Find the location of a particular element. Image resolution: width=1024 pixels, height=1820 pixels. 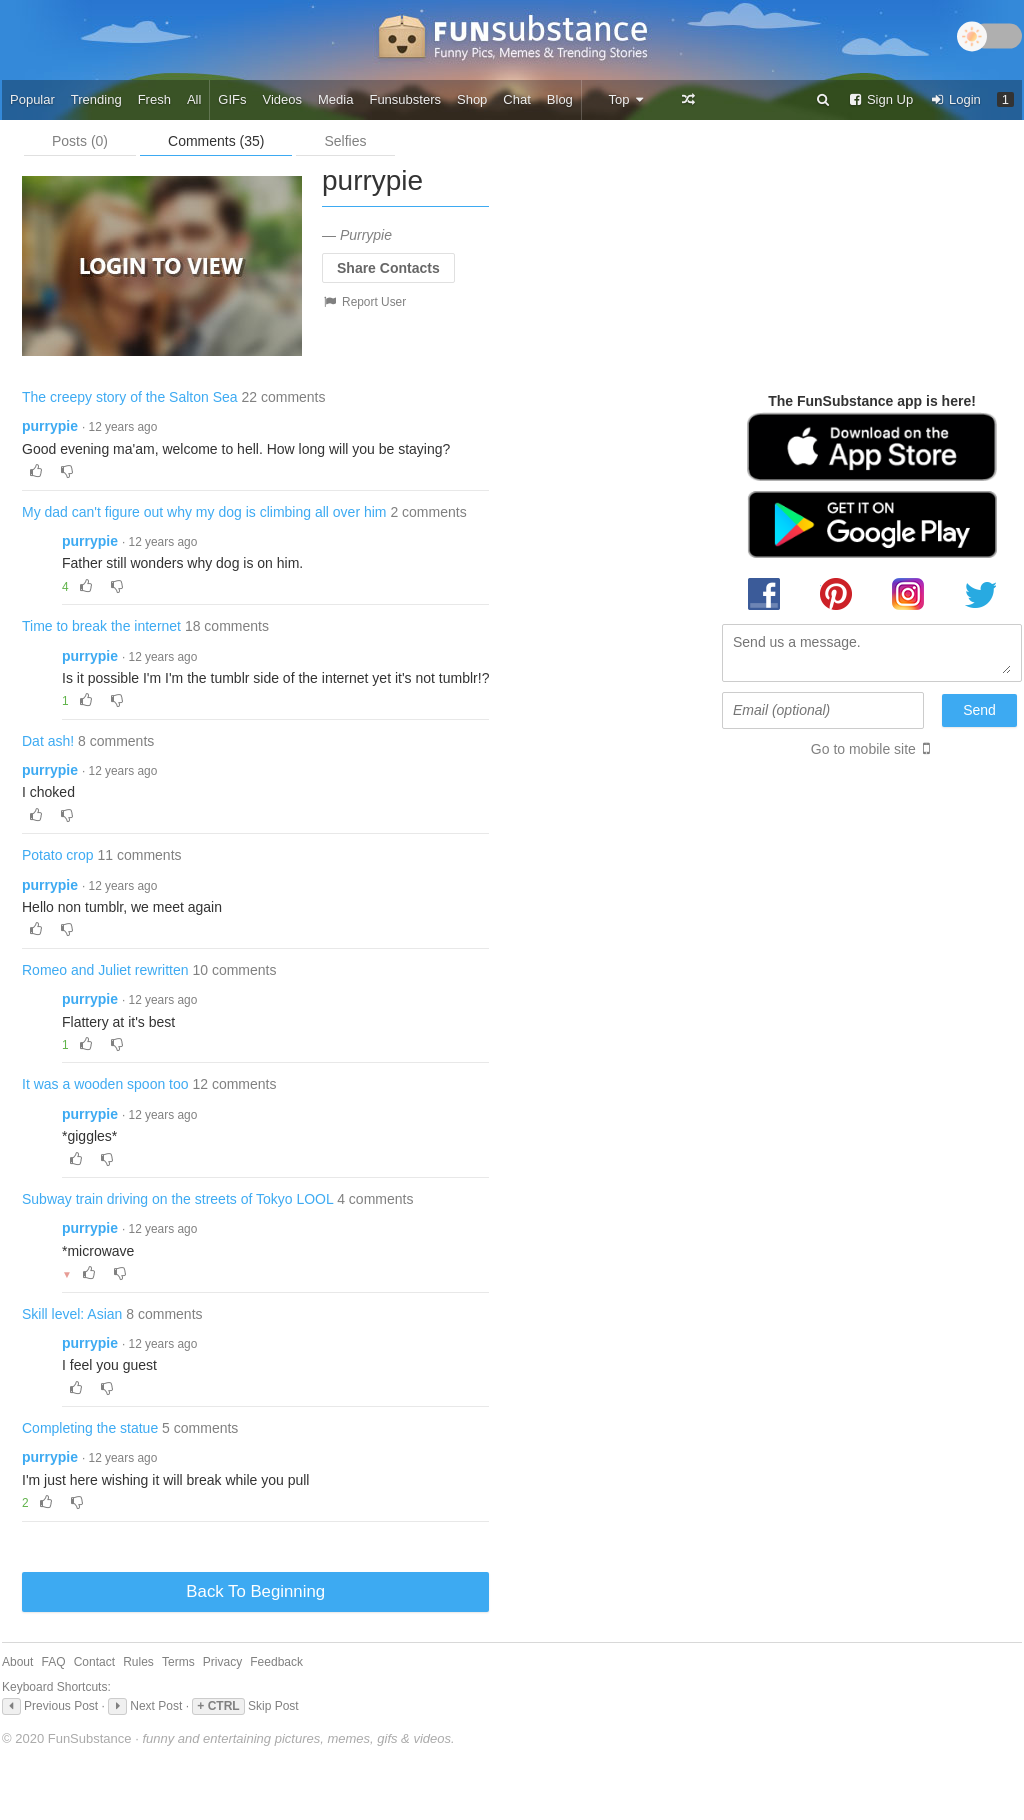

Chat is located at coordinates (516, 99).